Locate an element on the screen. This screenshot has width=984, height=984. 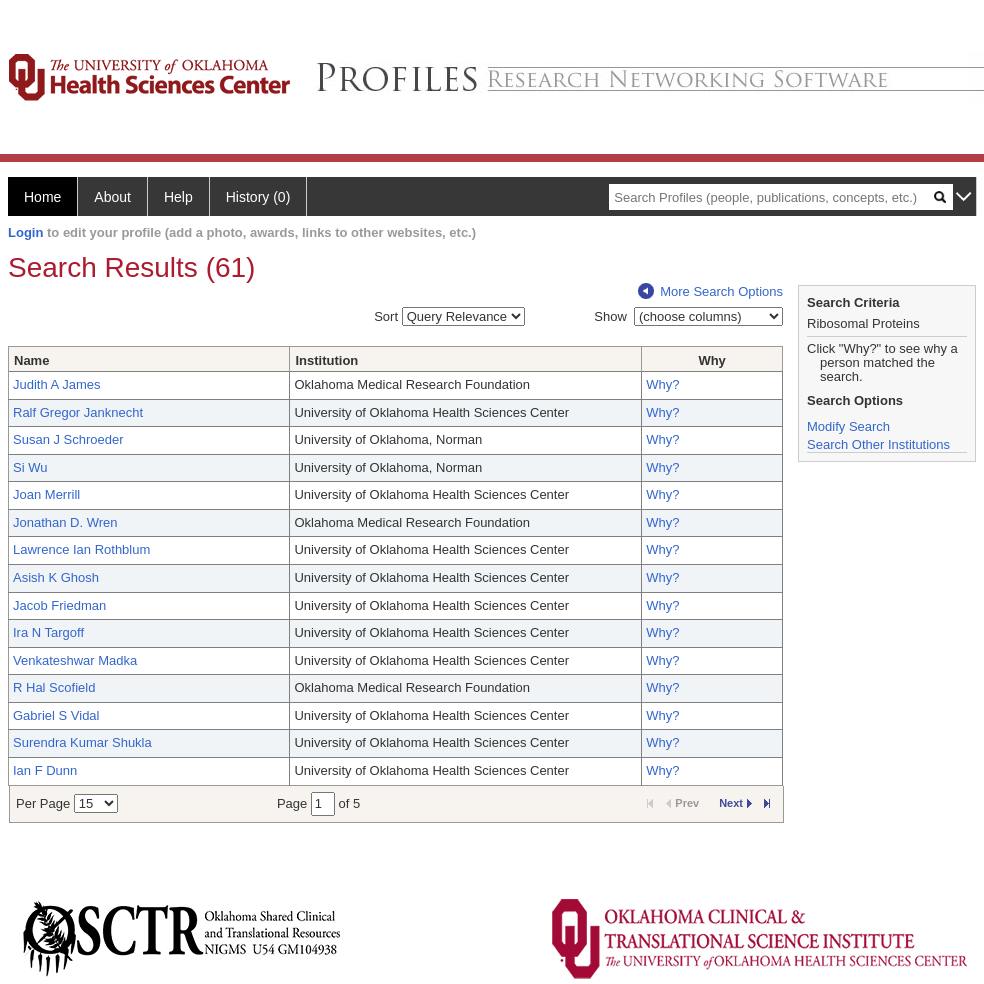
Search Other Institutions is located at coordinates (878, 444).